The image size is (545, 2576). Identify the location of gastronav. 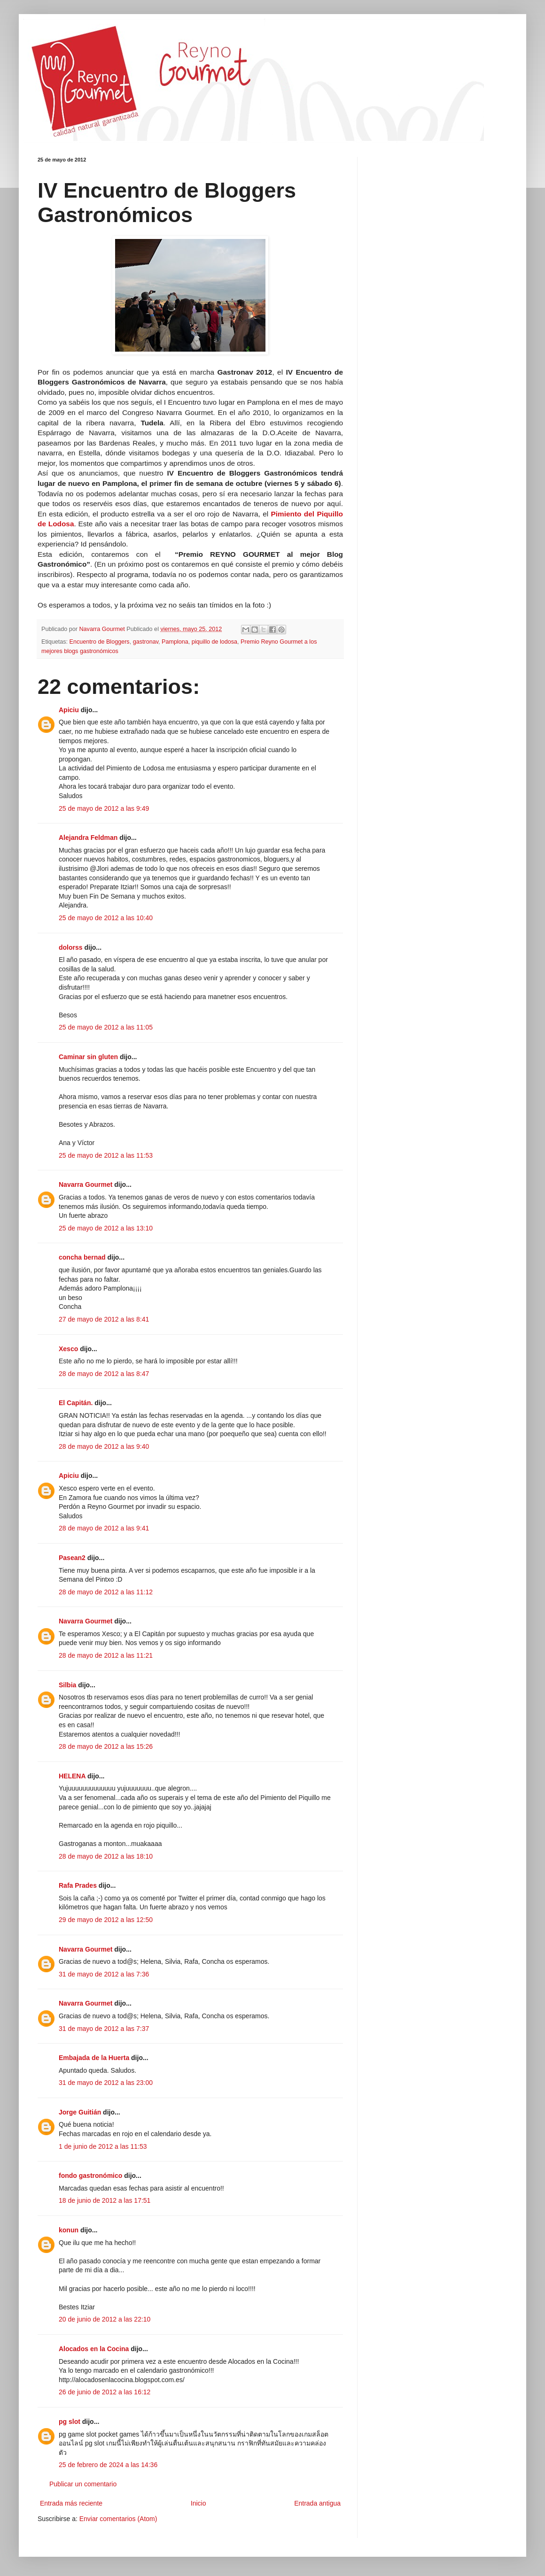
(145, 641).